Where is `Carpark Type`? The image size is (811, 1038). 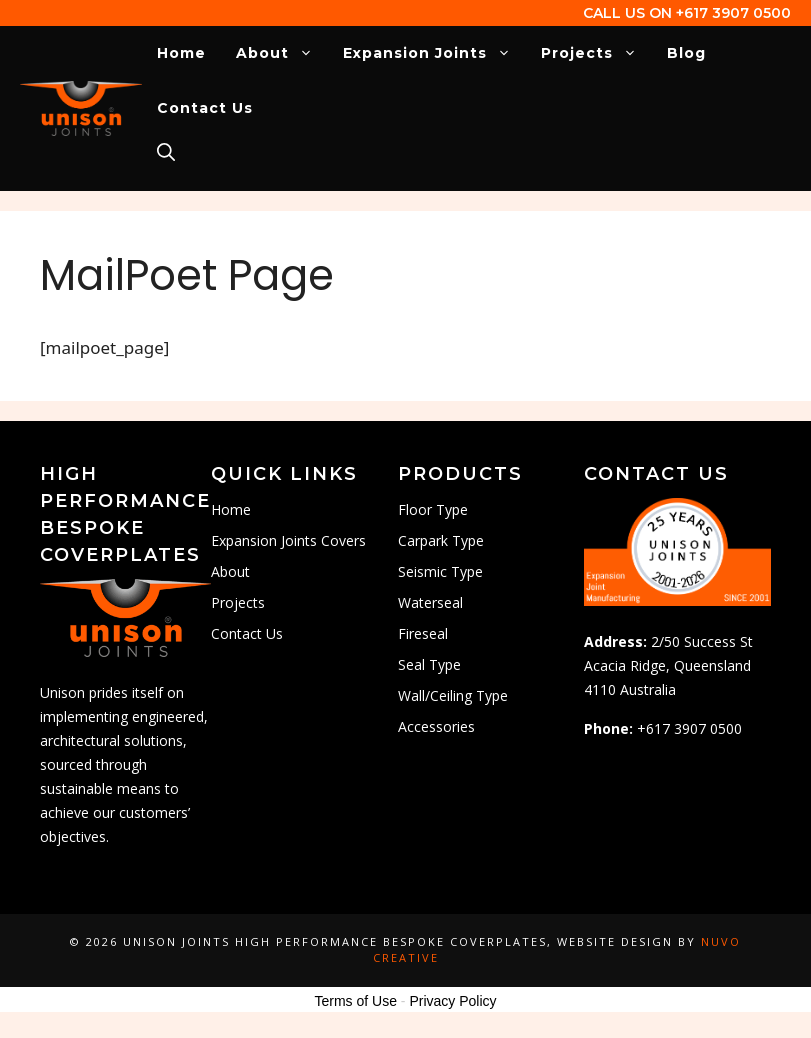 Carpark Type is located at coordinates (441, 540).